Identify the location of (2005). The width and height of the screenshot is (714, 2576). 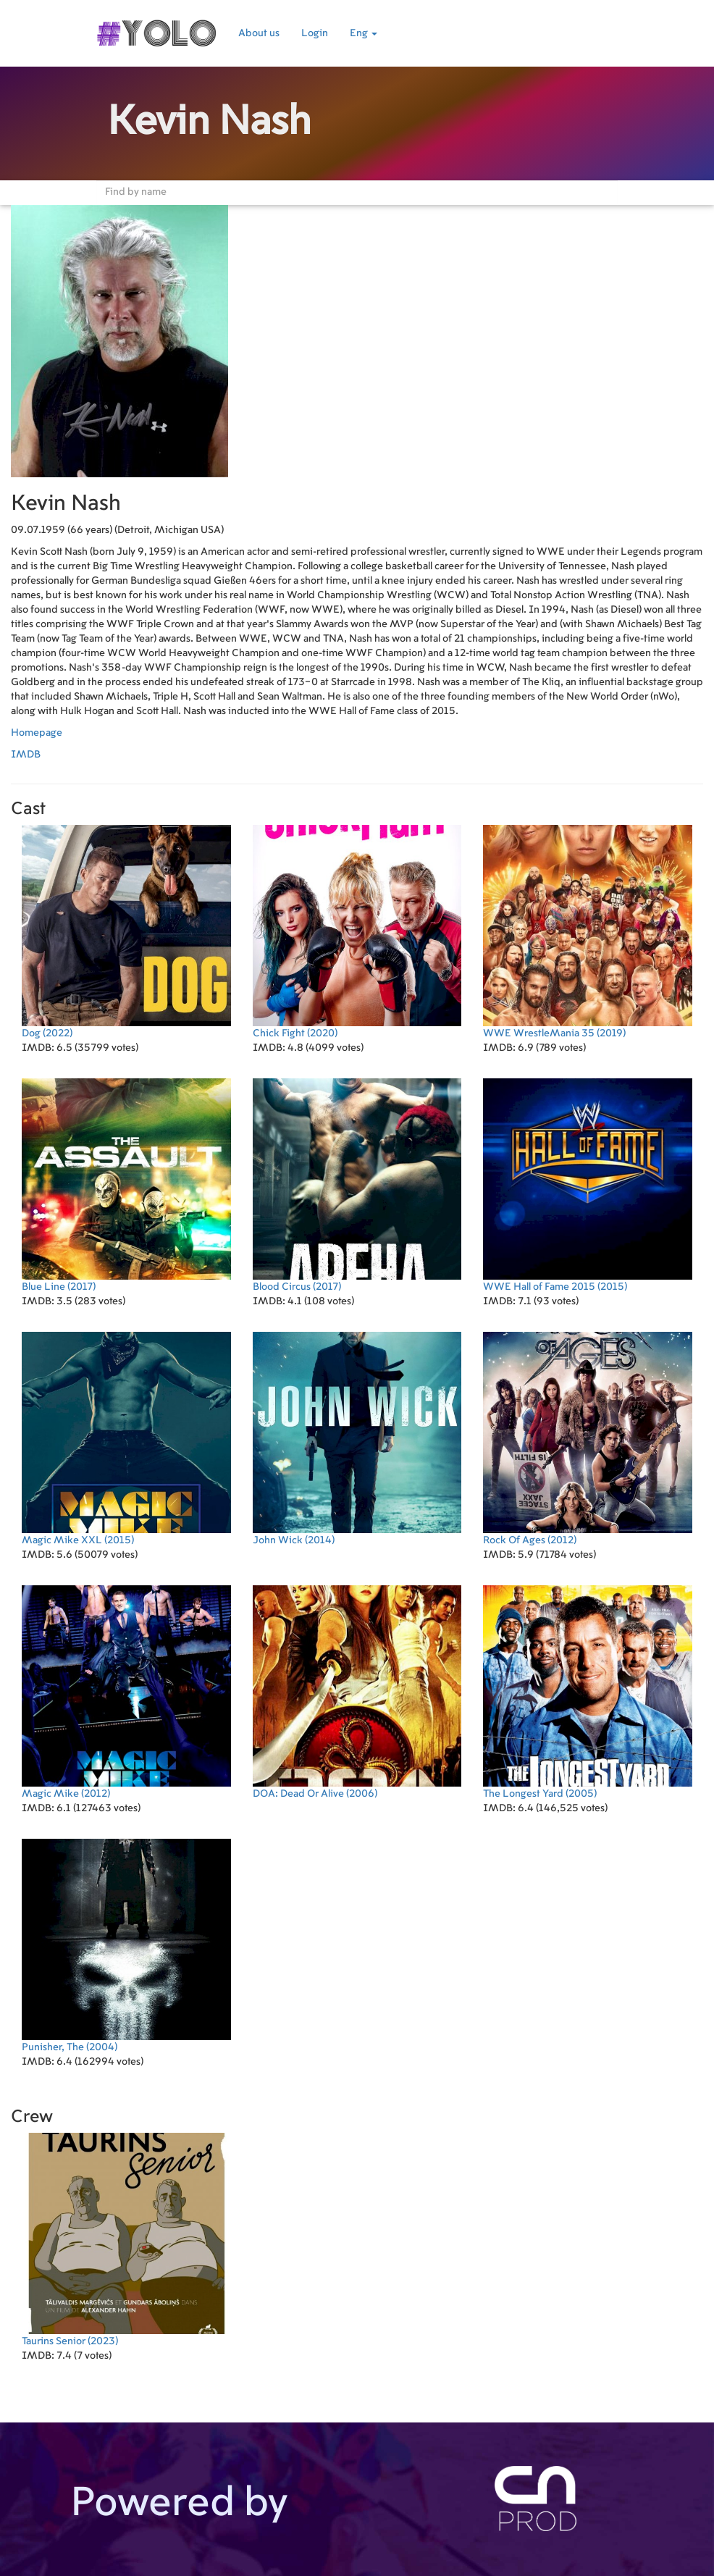
(587, 1692).